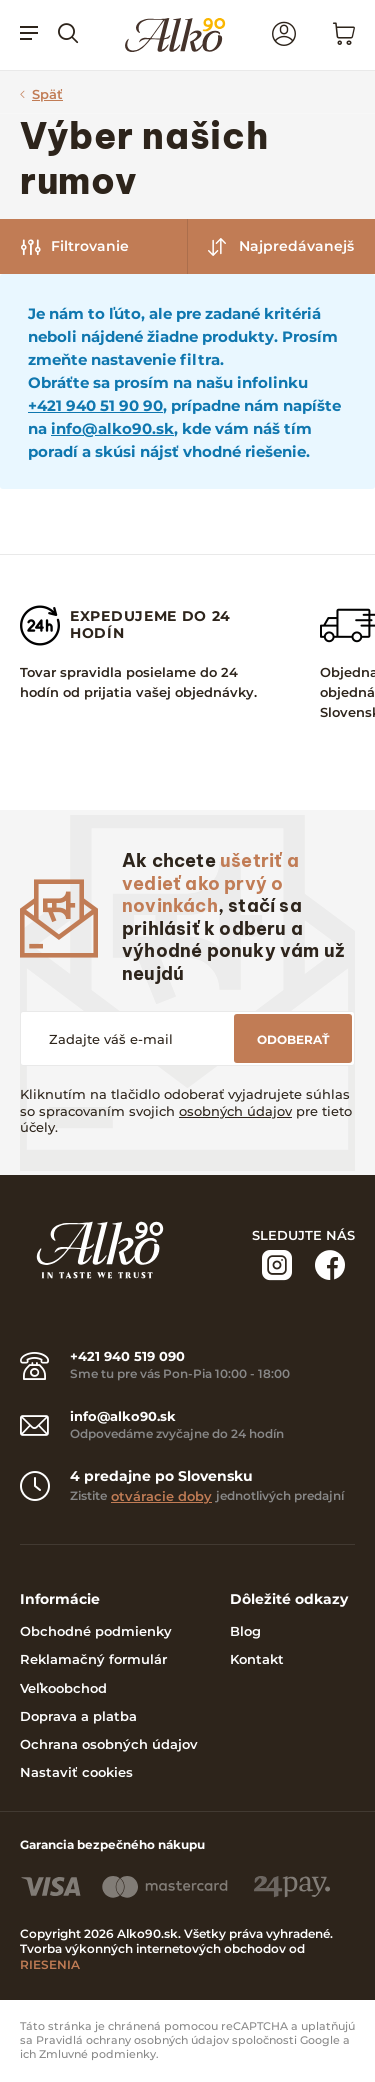 The width and height of the screenshot is (375, 2082). What do you see at coordinates (50, 1964) in the screenshot?
I see `RIESENIA` at bounding box center [50, 1964].